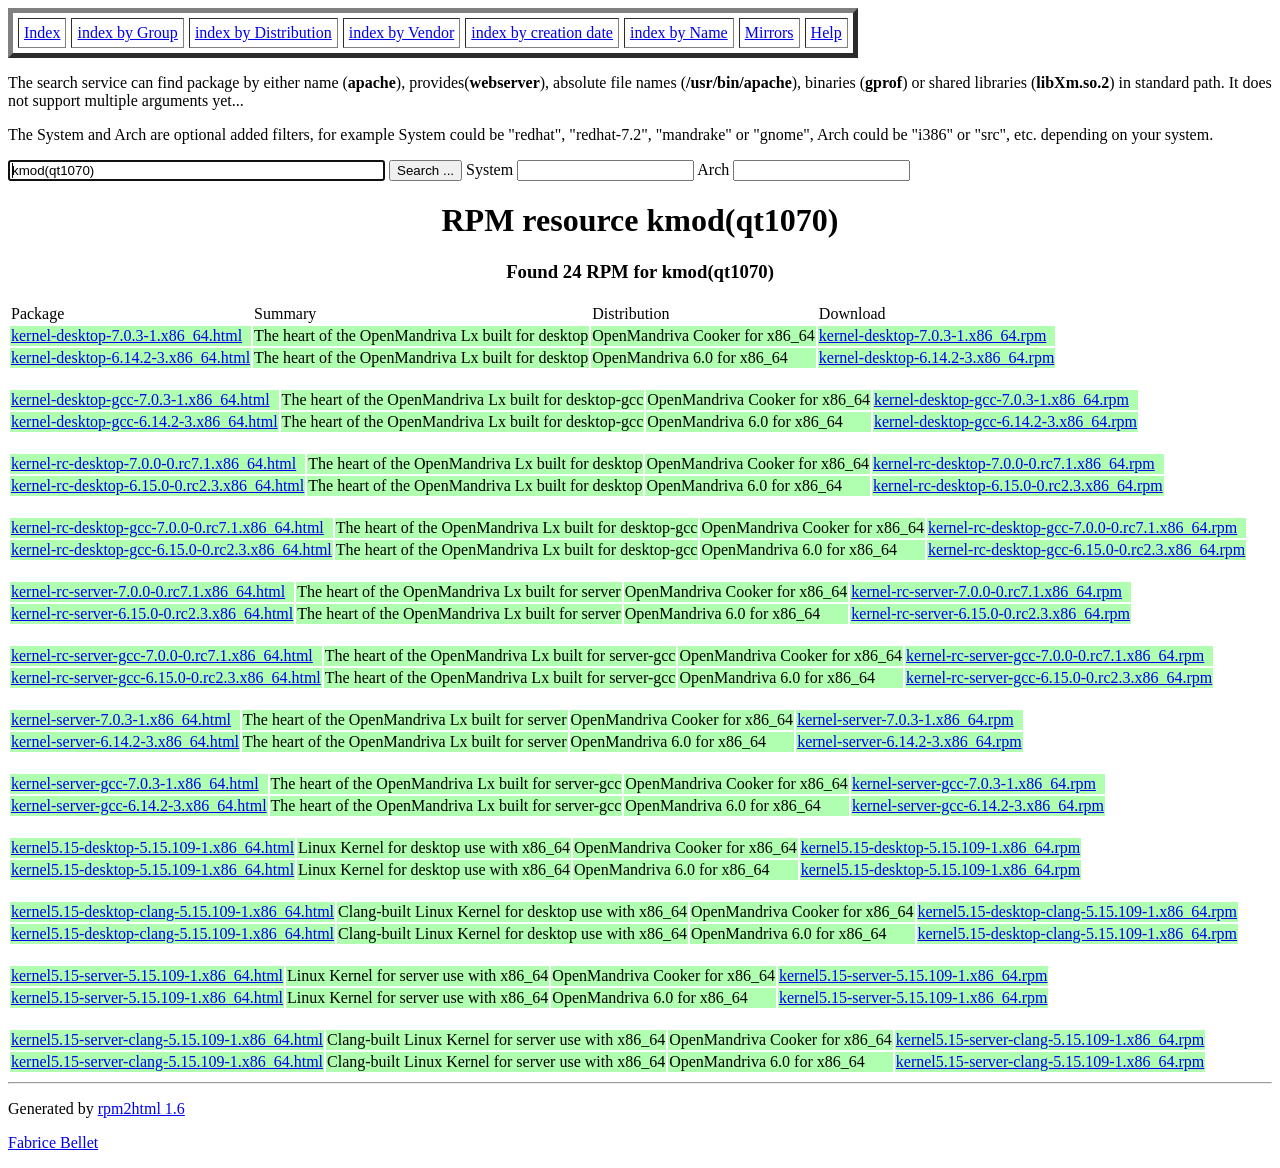 The image size is (1280, 1168). I want to click on kernel-server-7.0.3-1.x86_64.rpm, so click(905, 719).